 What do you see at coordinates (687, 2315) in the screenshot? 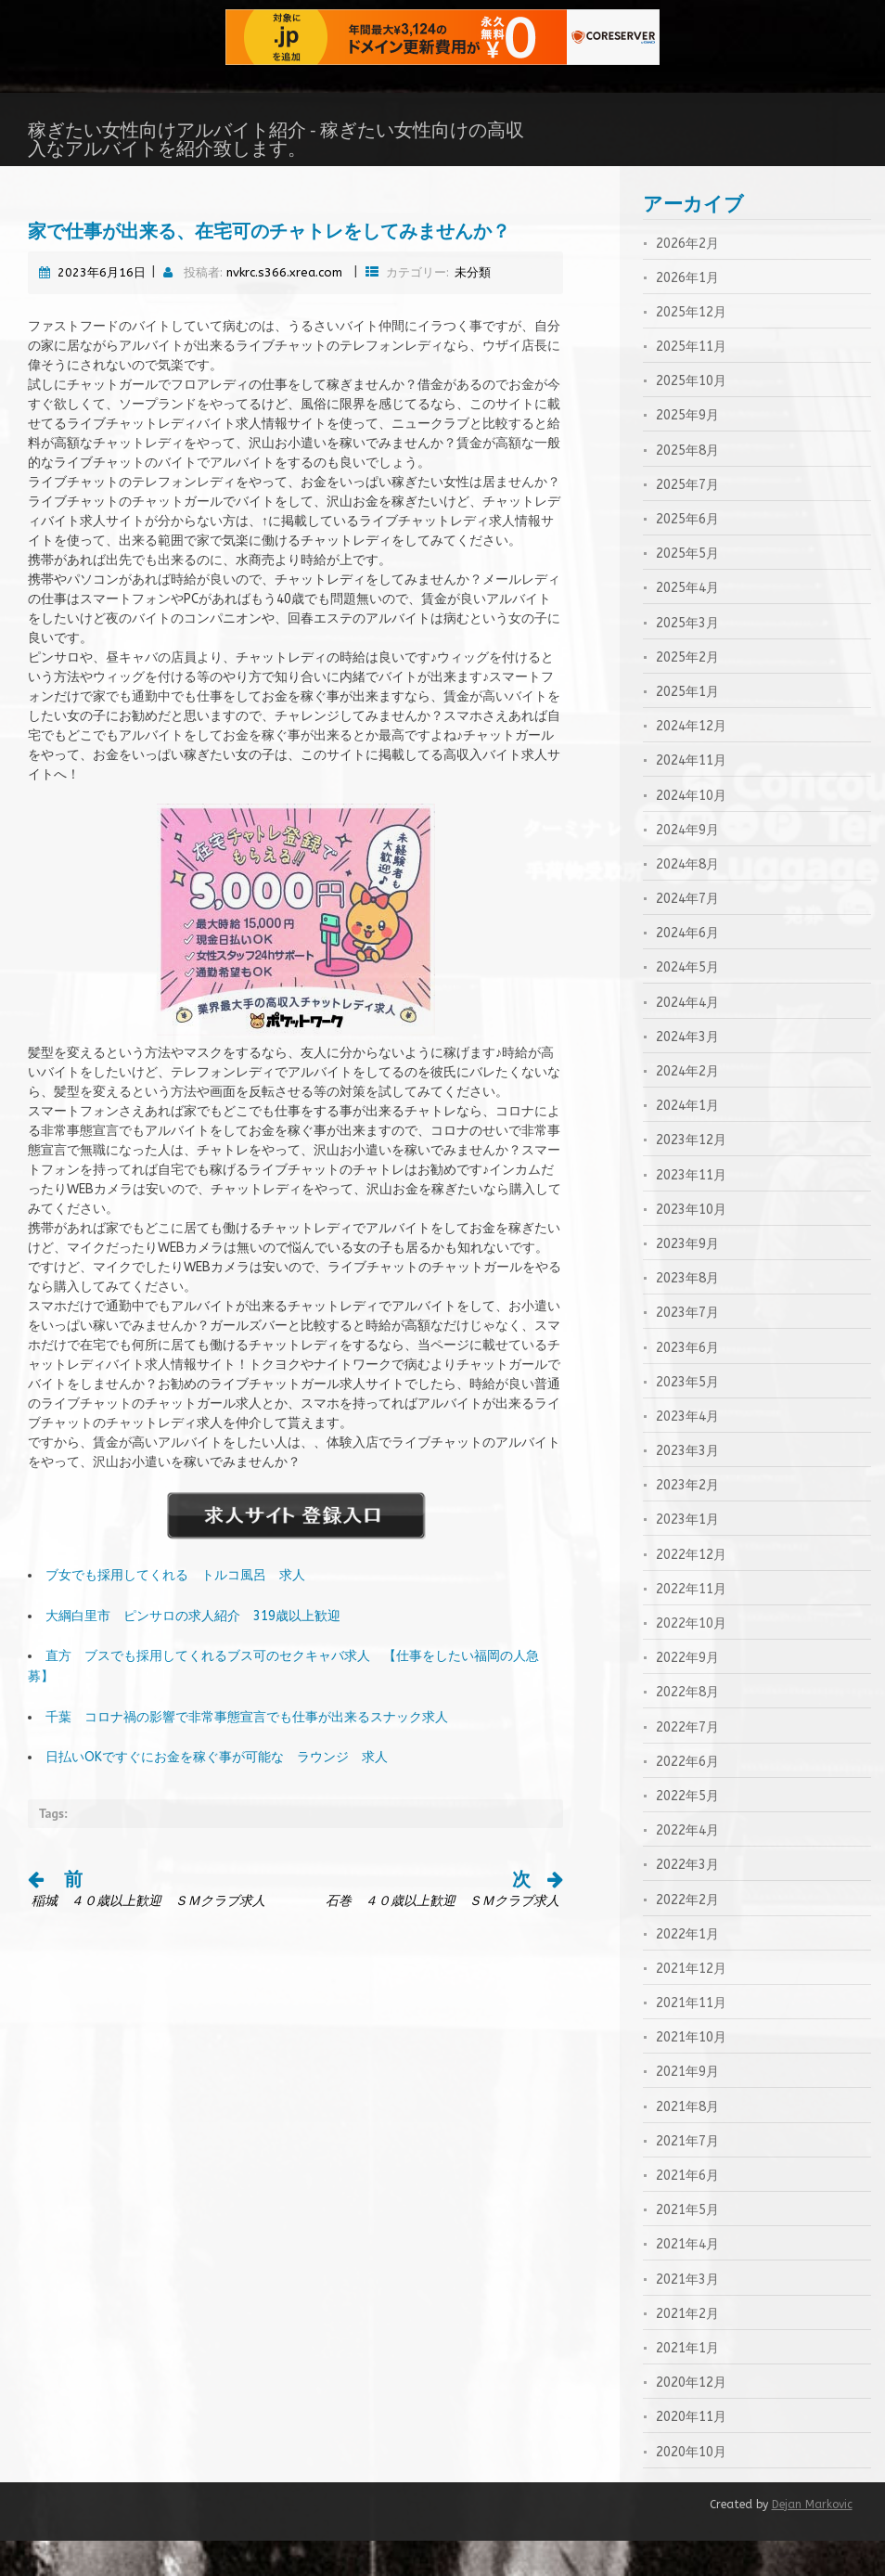
I see `2021年3月` at bounding box center [687, 2315].